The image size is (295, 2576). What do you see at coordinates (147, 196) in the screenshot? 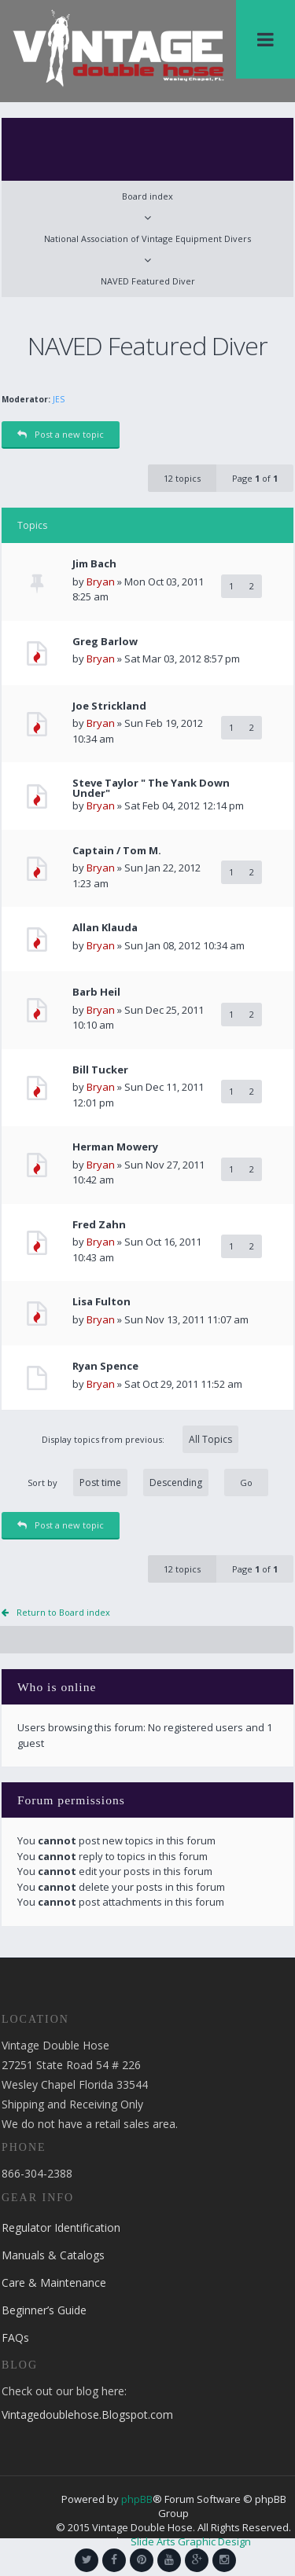
I see `Board index` at bounding box center [147, 196].